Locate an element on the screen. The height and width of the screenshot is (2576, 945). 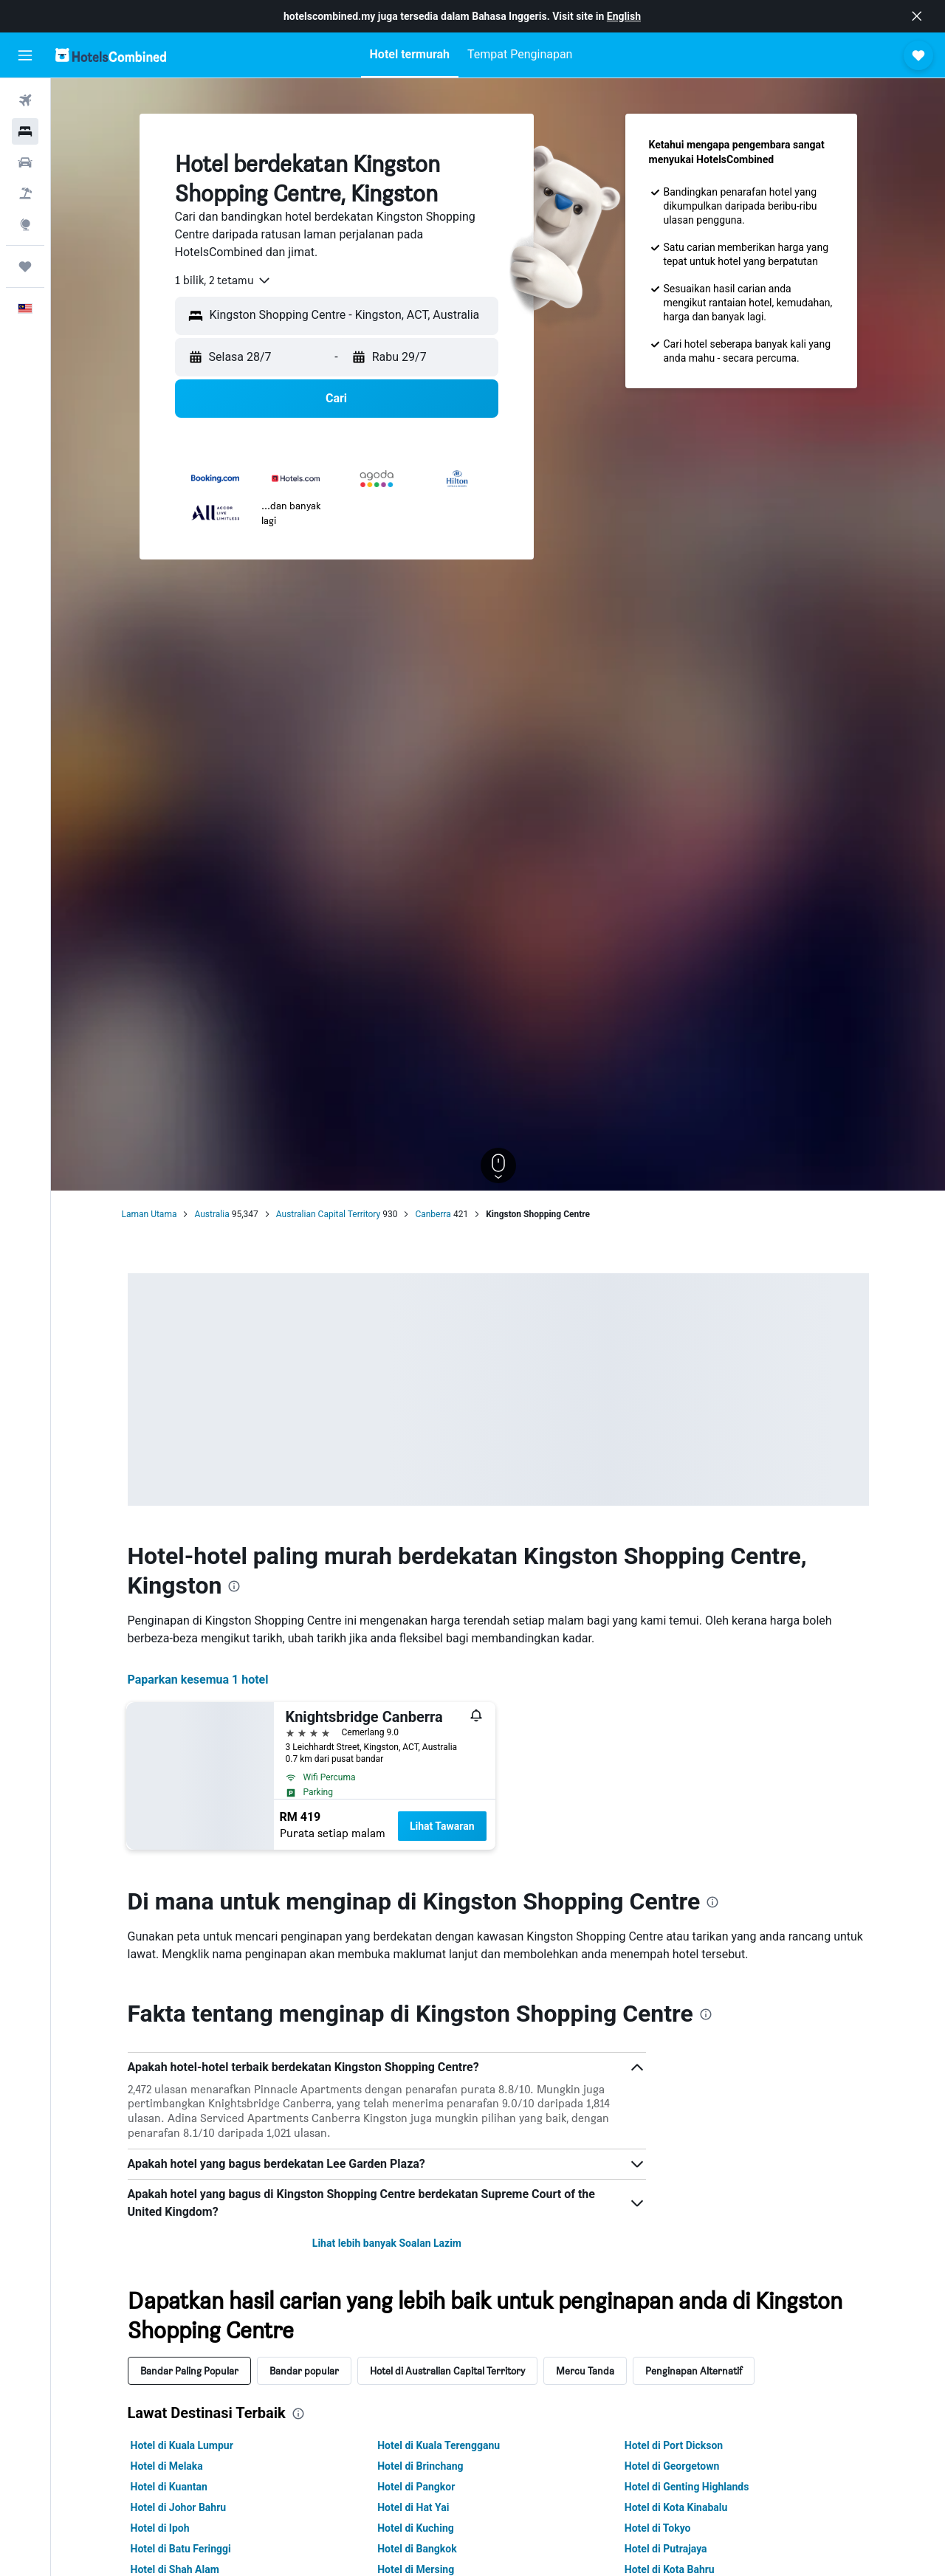
Hotel di Genting Highlands is located at coordinates (687, 2487).